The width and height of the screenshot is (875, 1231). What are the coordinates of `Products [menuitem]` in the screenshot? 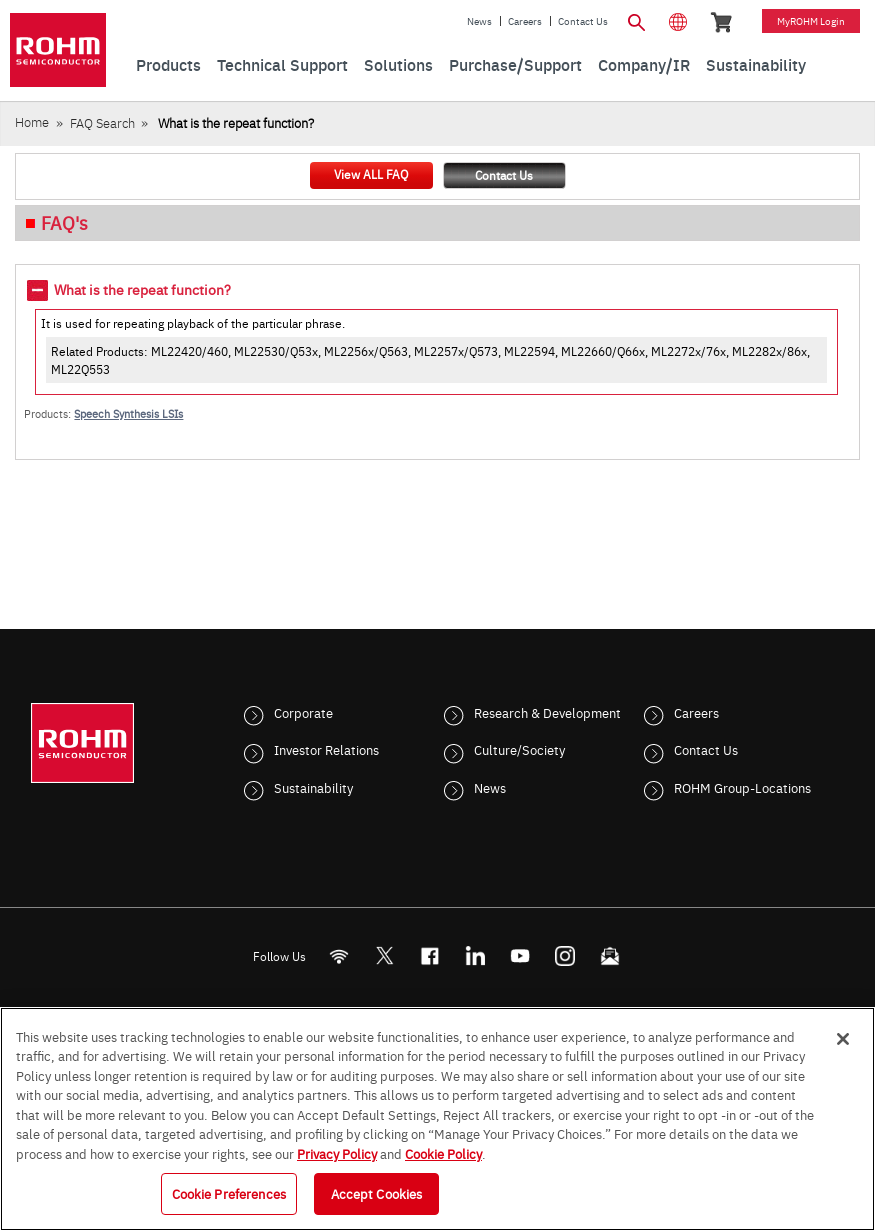 It's located at (168, 64).